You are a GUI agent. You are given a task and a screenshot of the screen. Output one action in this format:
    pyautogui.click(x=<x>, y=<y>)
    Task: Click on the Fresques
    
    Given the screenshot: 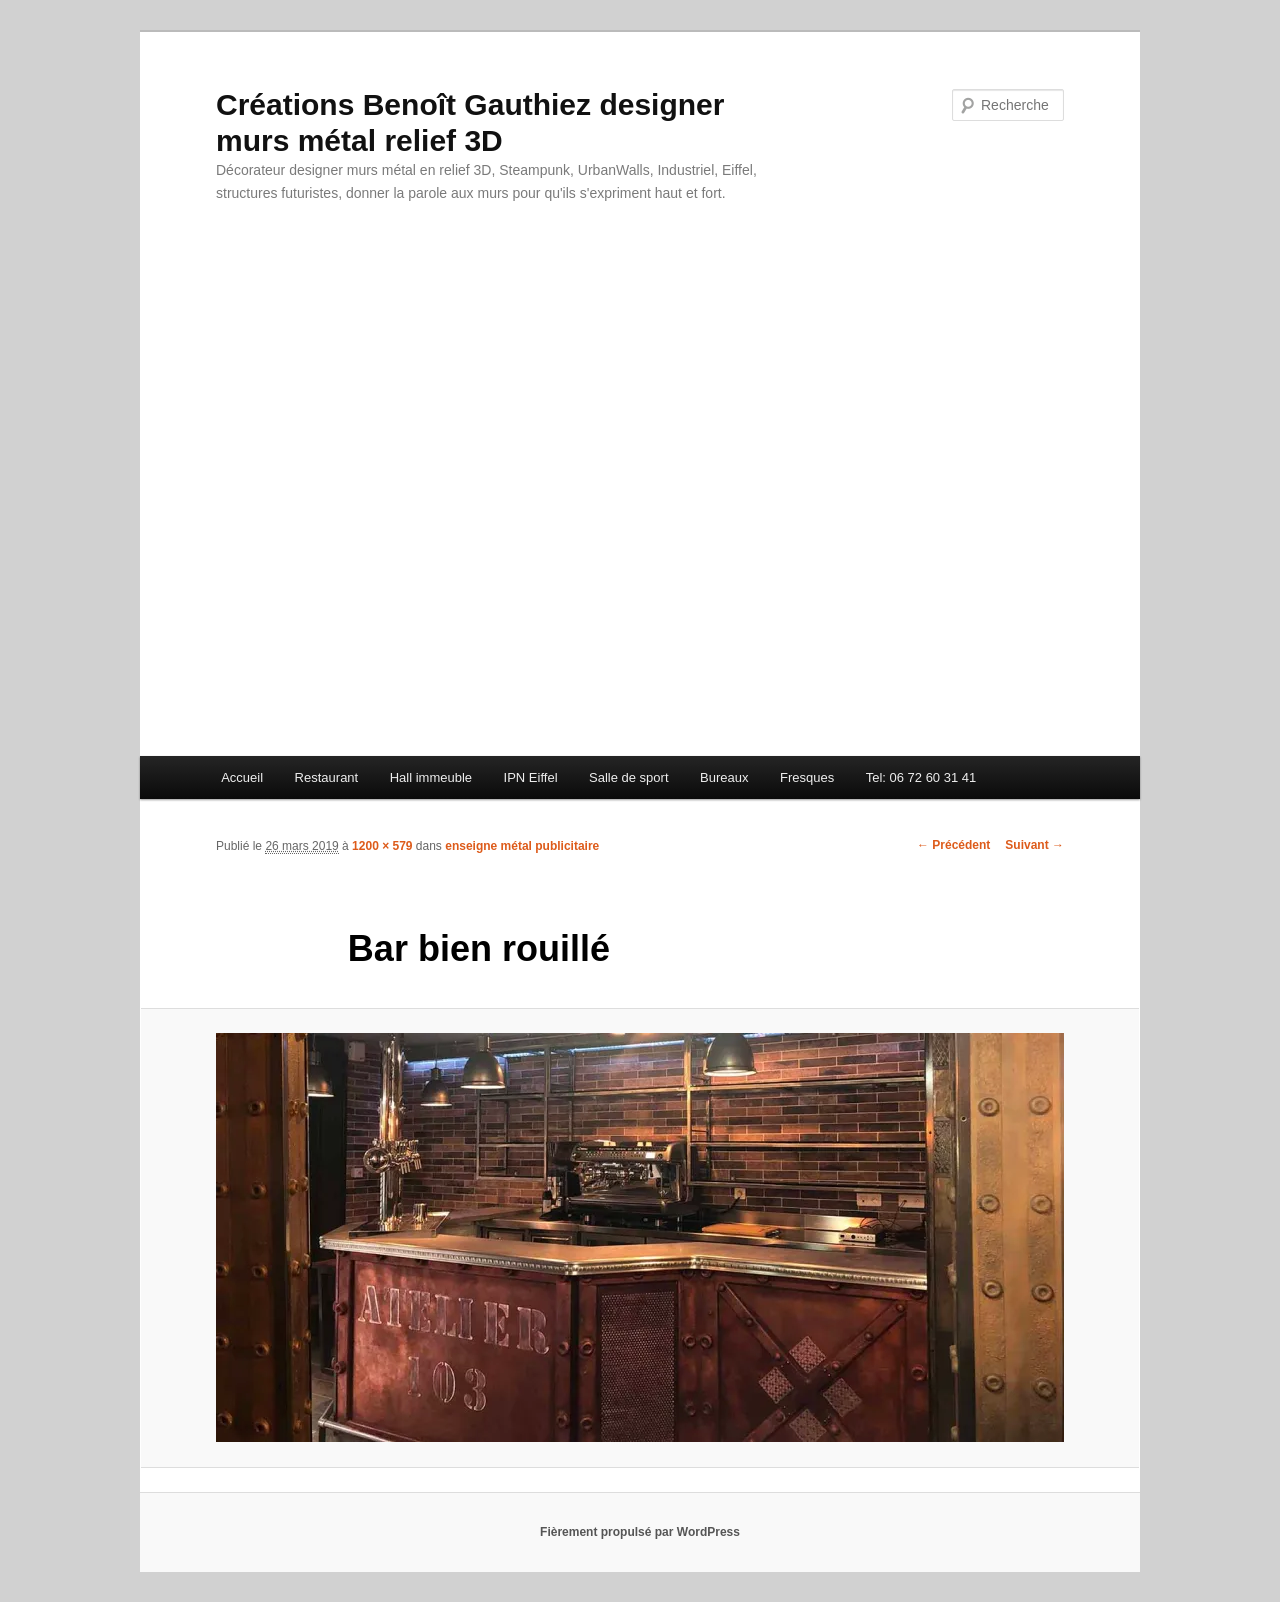 What is the action you would take?
    pyautogui.click(x=807, y=777)
    